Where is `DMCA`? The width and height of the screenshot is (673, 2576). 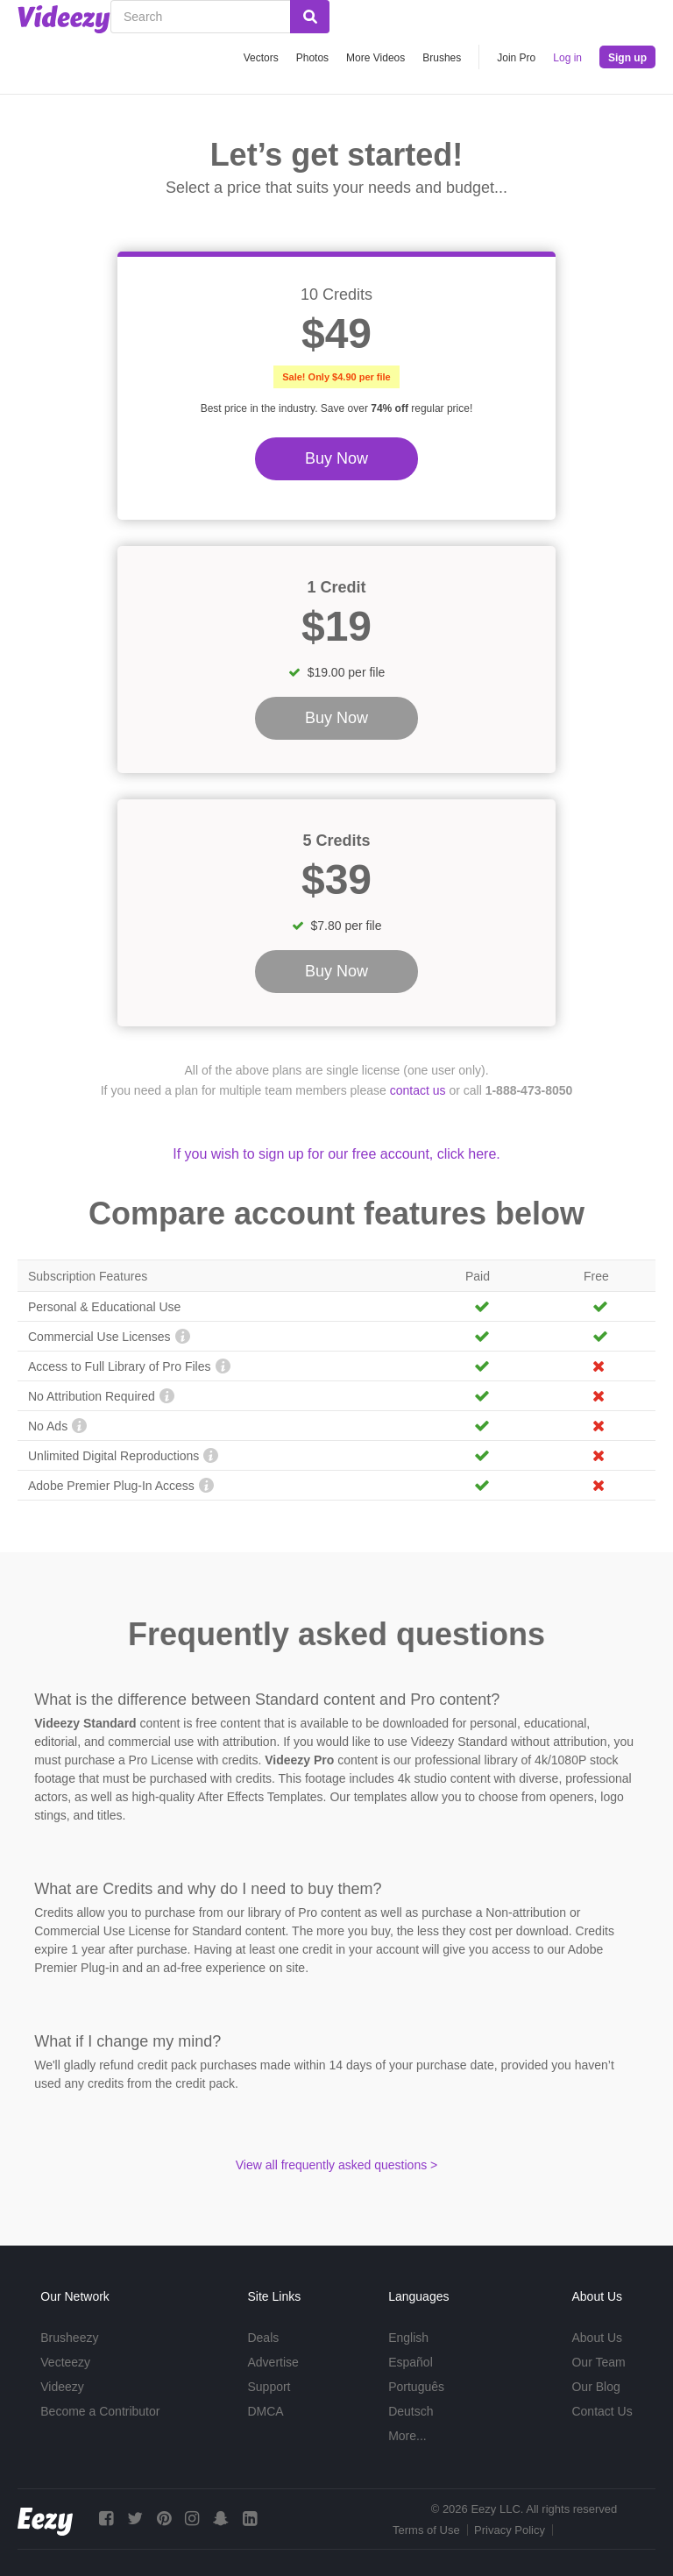
DMCA is located at coordinates (265, 2411).